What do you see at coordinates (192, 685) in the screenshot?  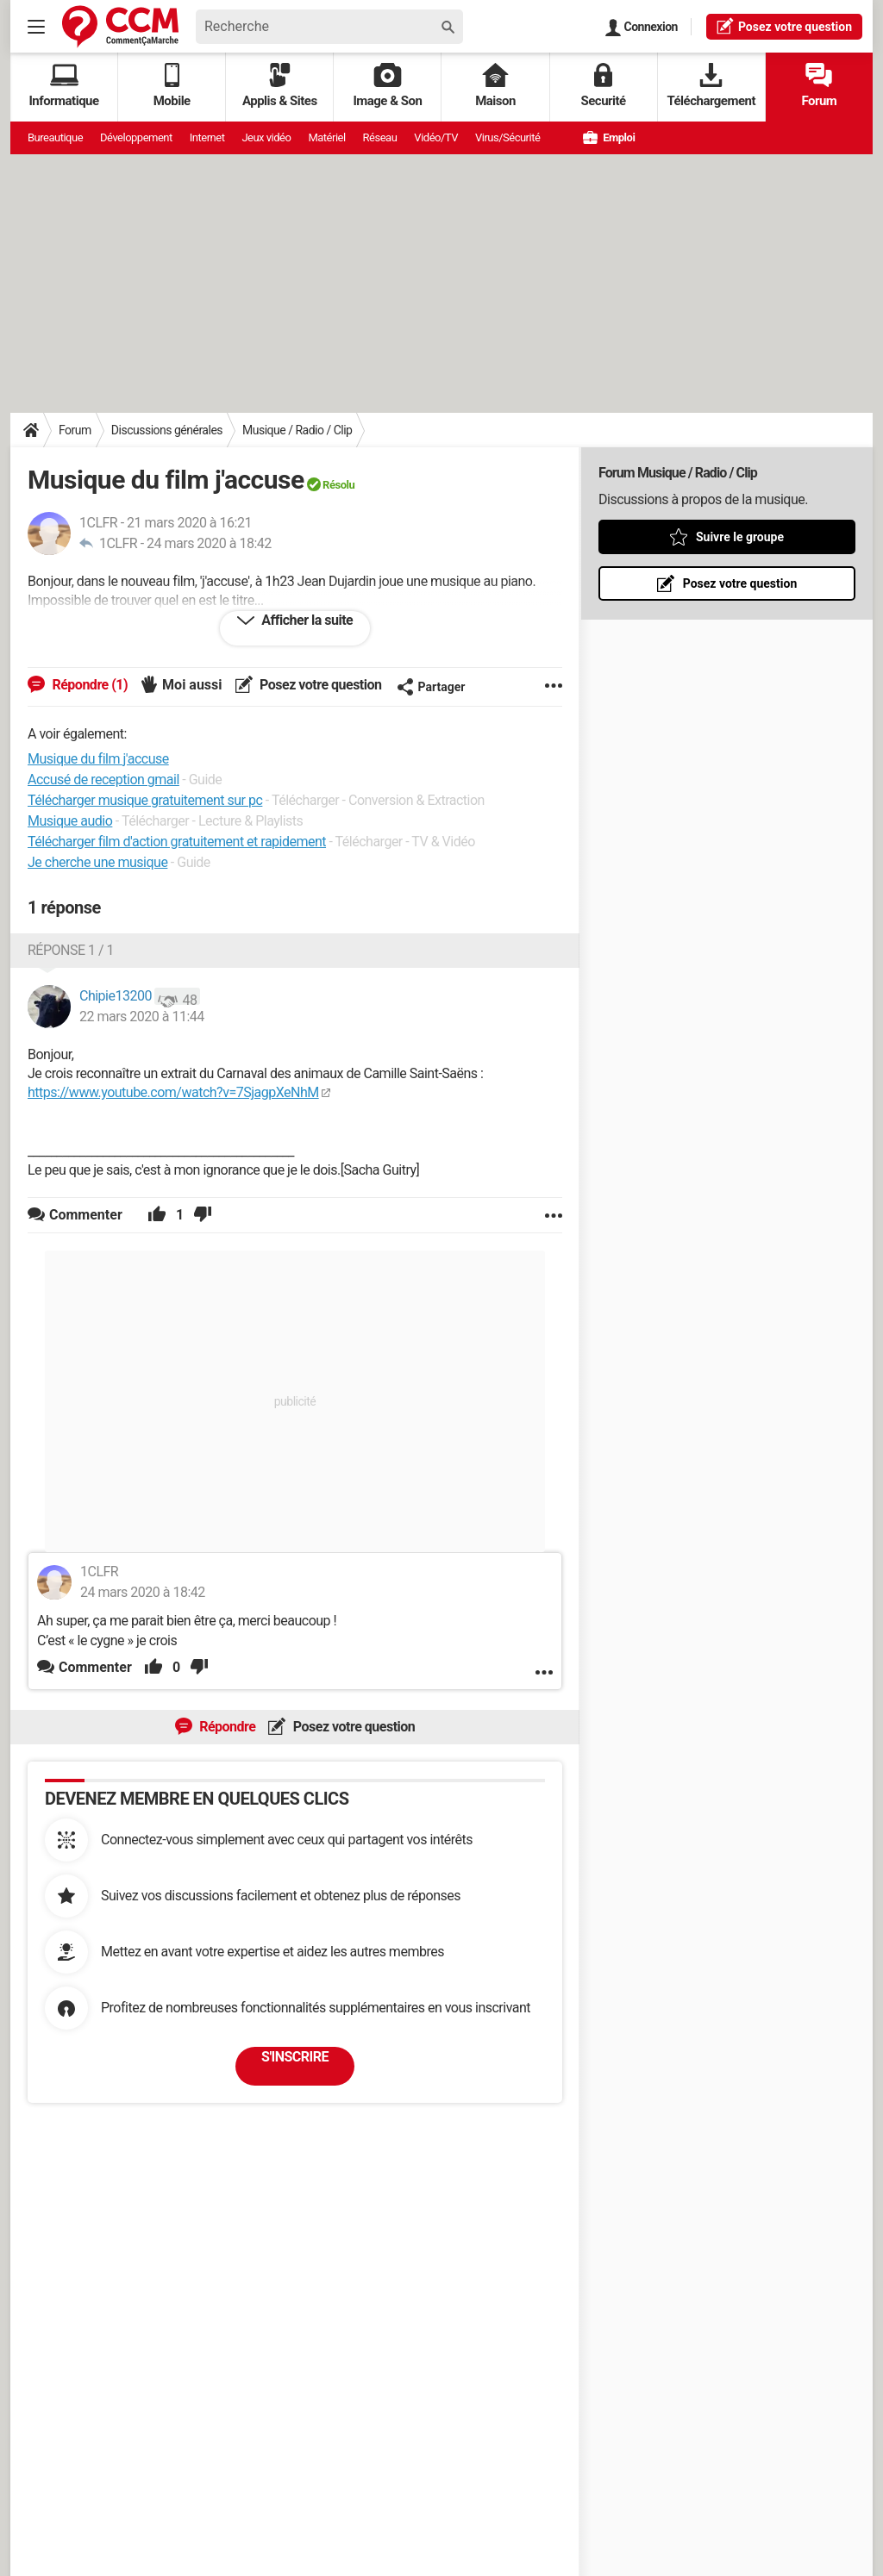 I see `Moi aussi` at bounding box center [192, 685].